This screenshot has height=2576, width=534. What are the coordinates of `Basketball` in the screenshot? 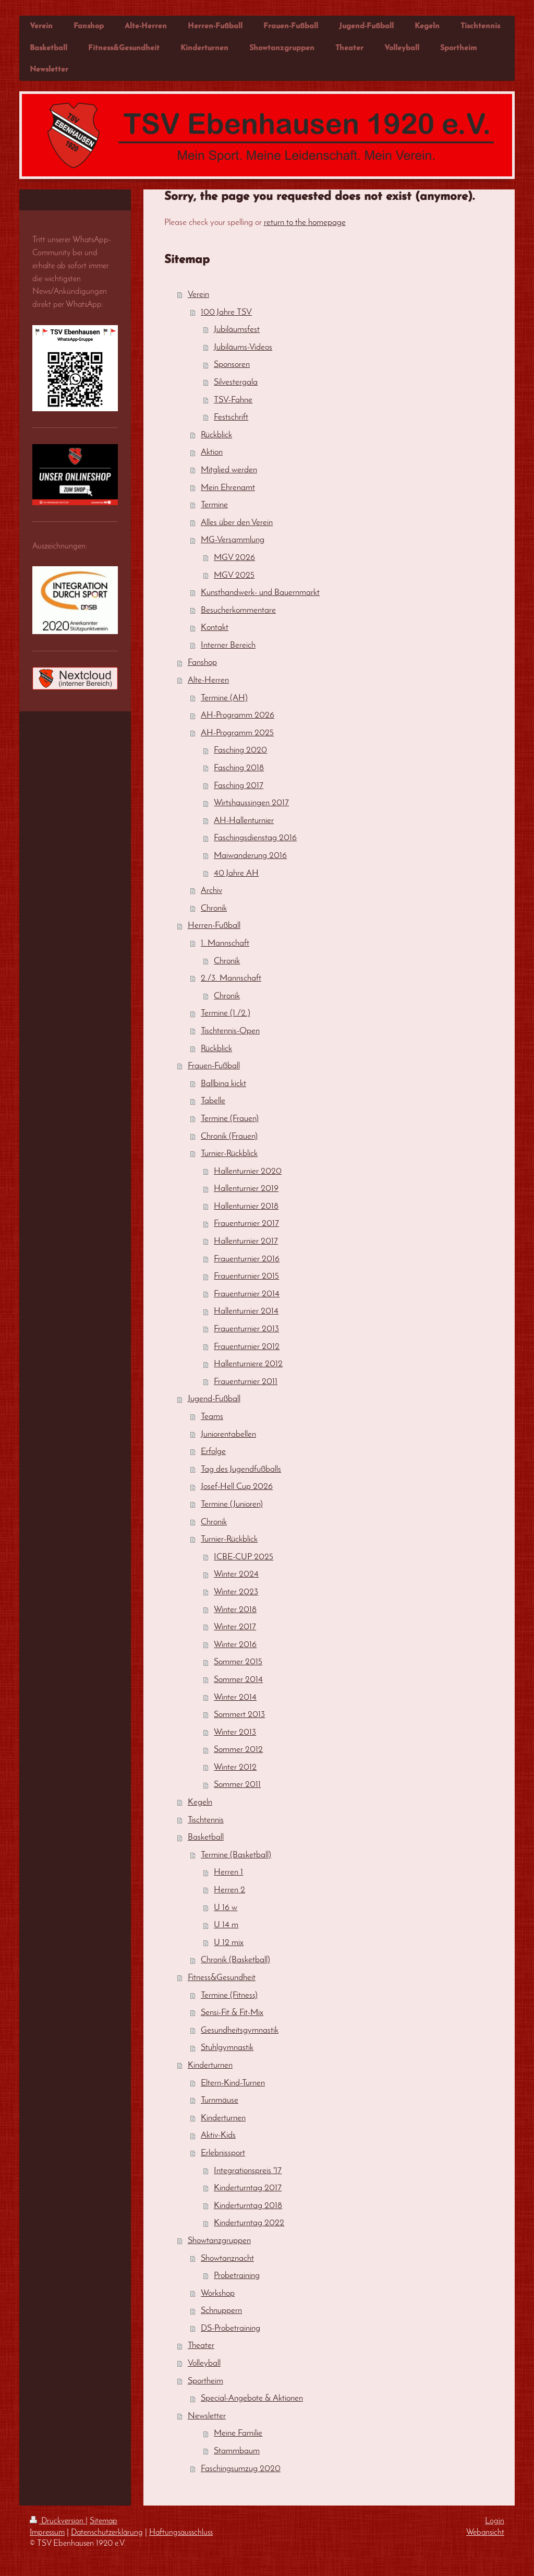 It's located at (206, 1837).